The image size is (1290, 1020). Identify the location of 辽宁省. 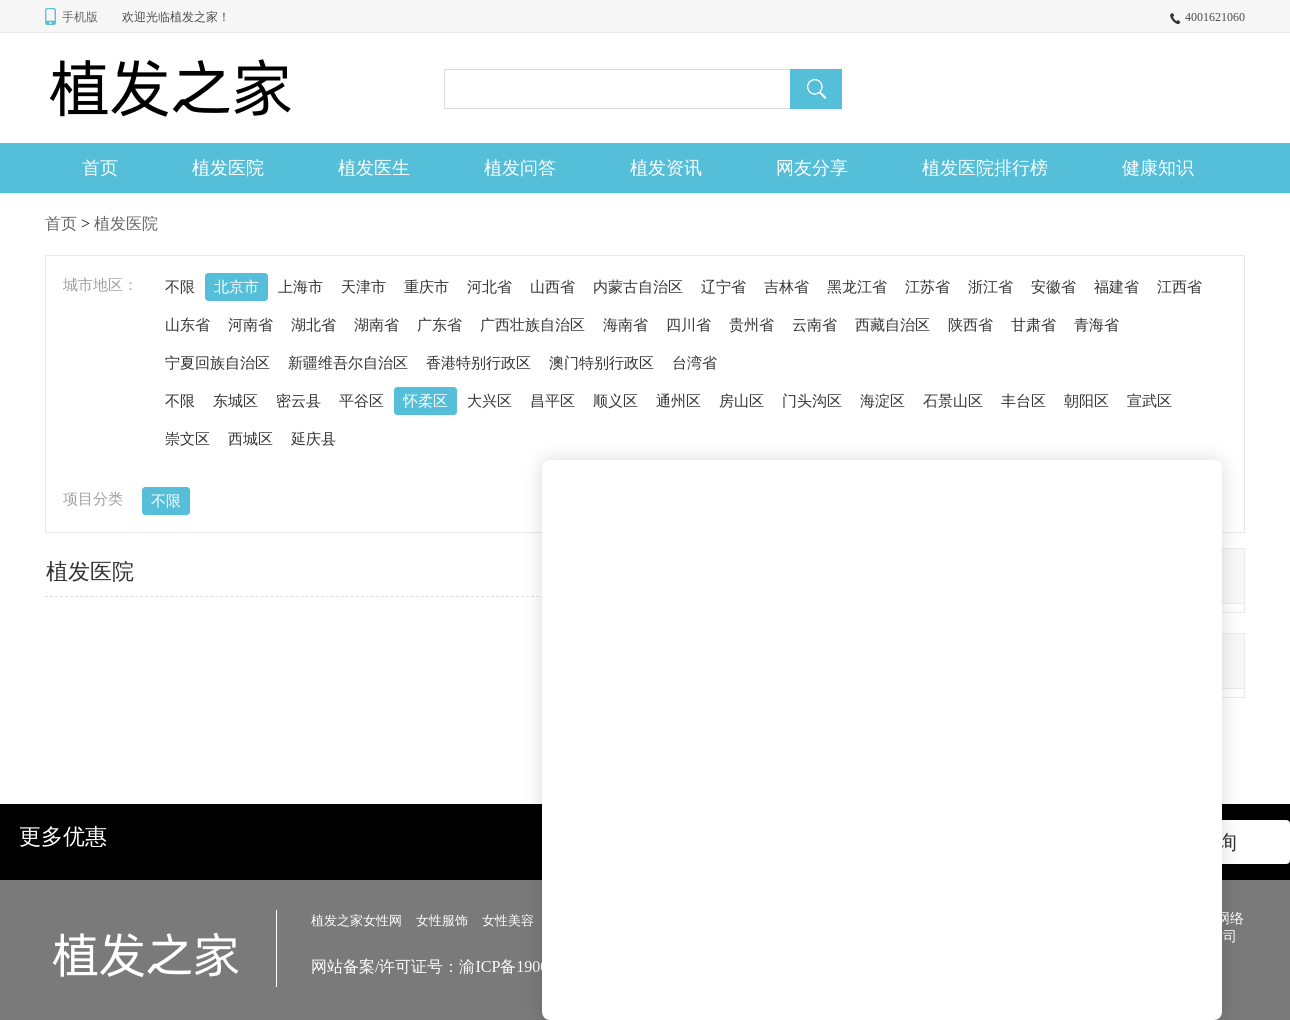
(723, 287).